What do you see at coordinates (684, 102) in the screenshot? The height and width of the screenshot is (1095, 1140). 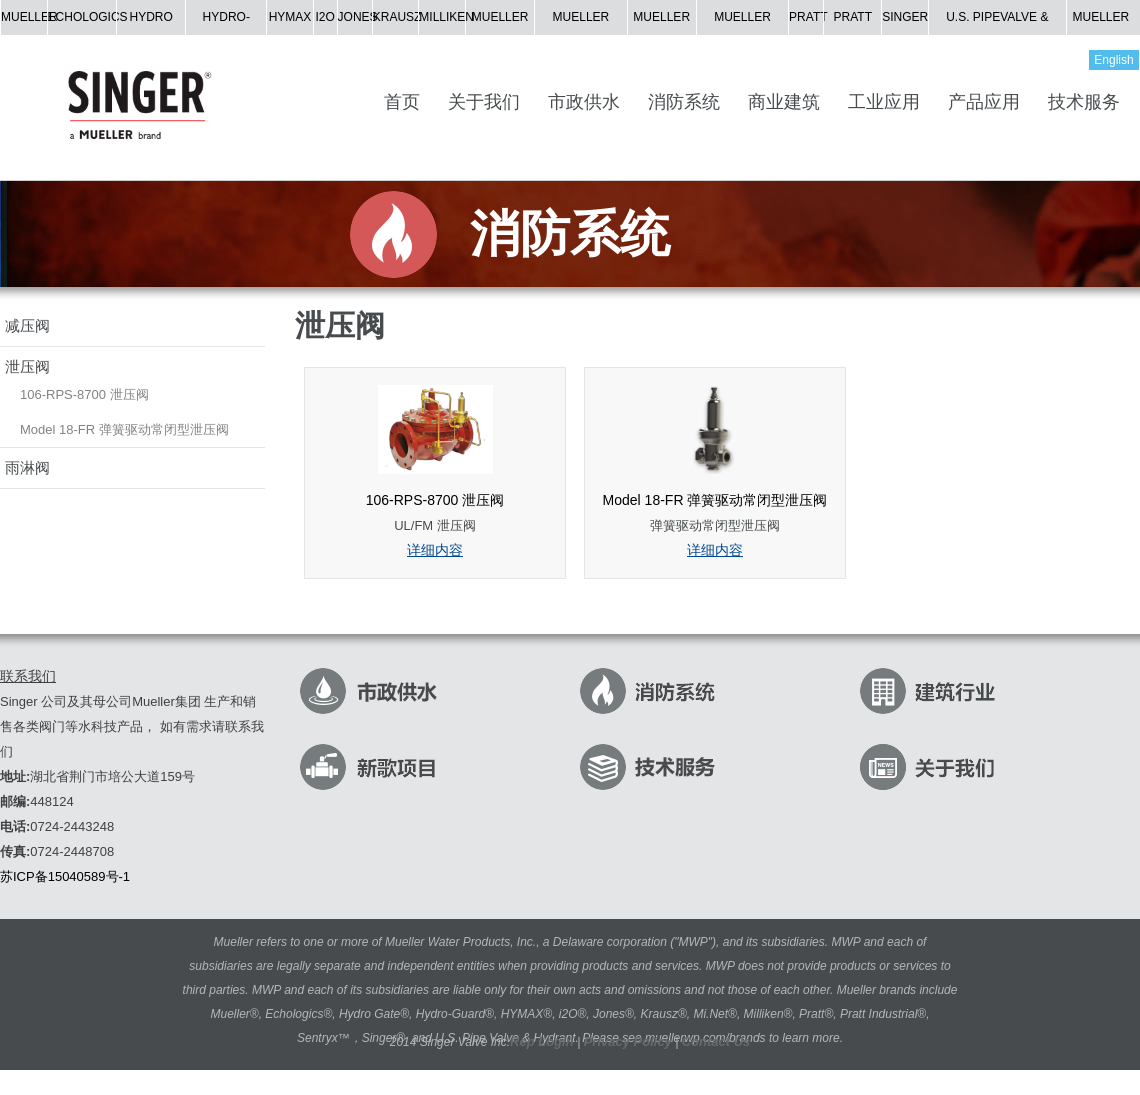 I see `消防系统` at bounding box center [684, 102].